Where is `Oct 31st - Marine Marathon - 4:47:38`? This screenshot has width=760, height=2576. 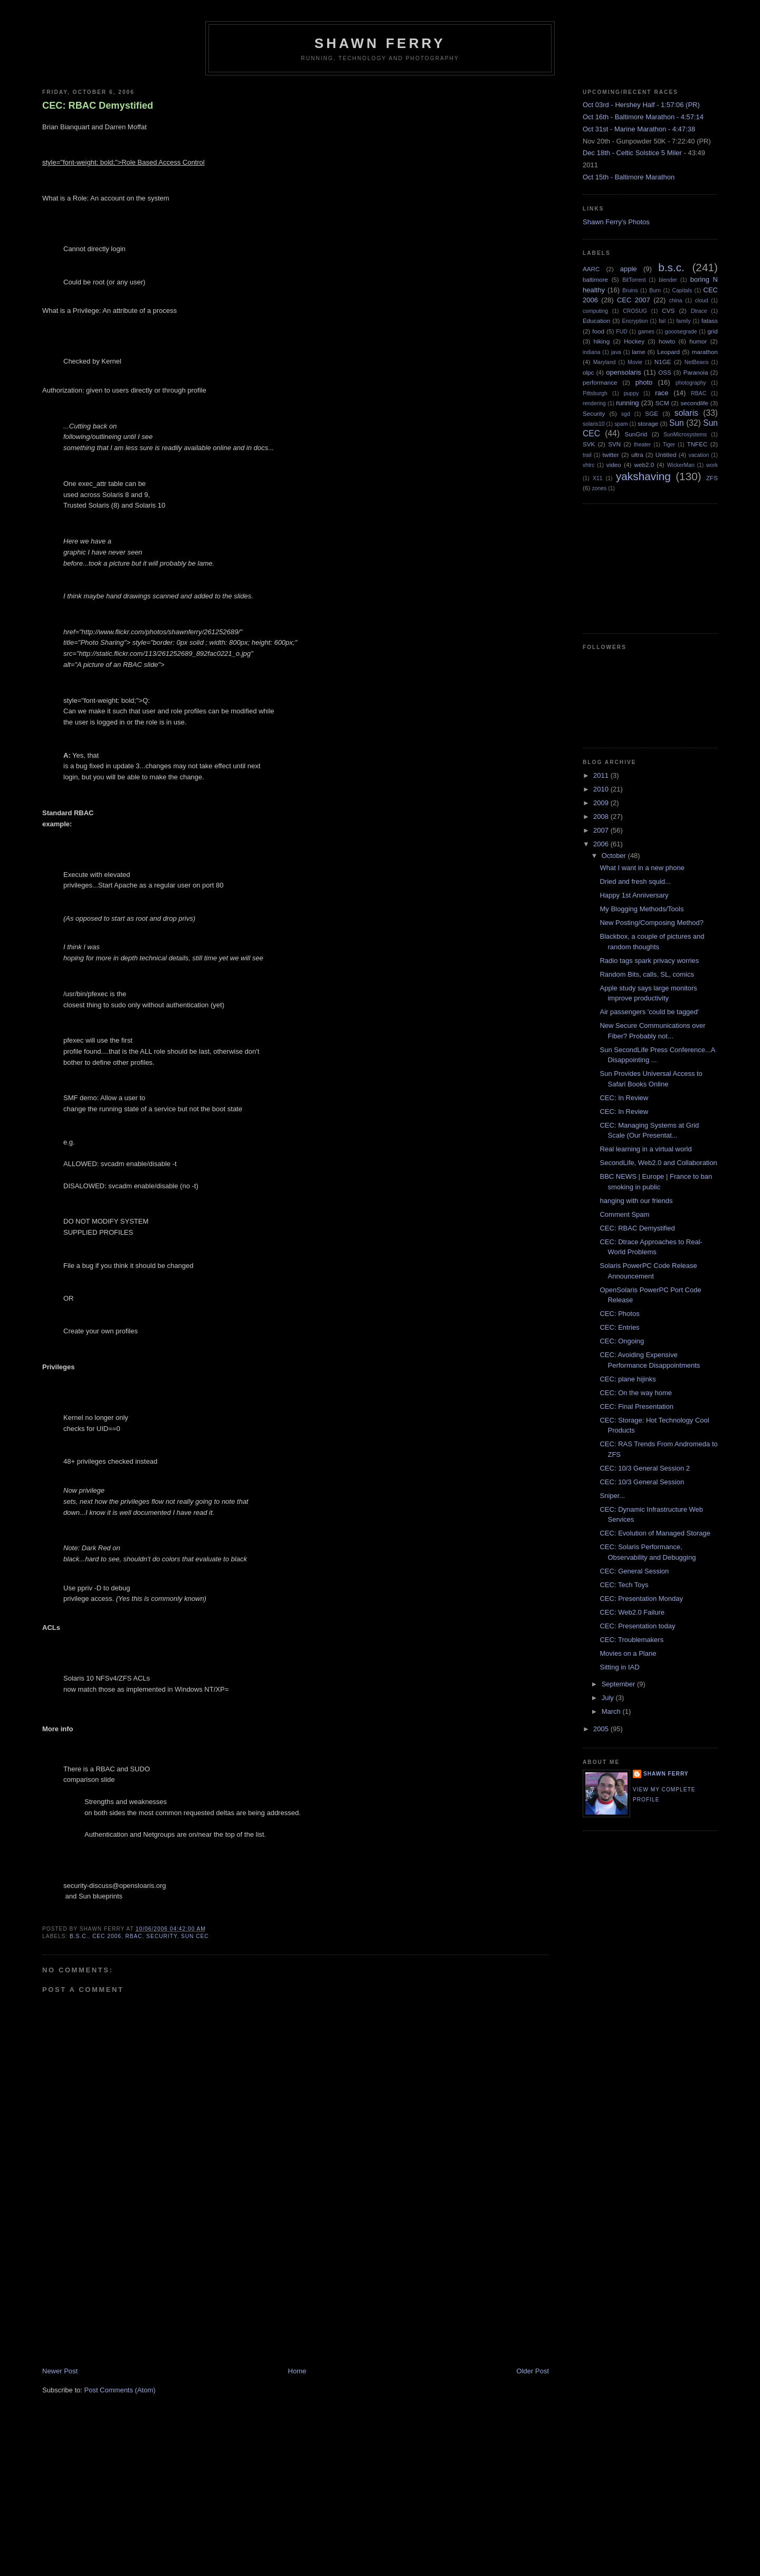 Oct 31st - Marine Marathon - 4:47:38 is located at coordinates (639, 129).